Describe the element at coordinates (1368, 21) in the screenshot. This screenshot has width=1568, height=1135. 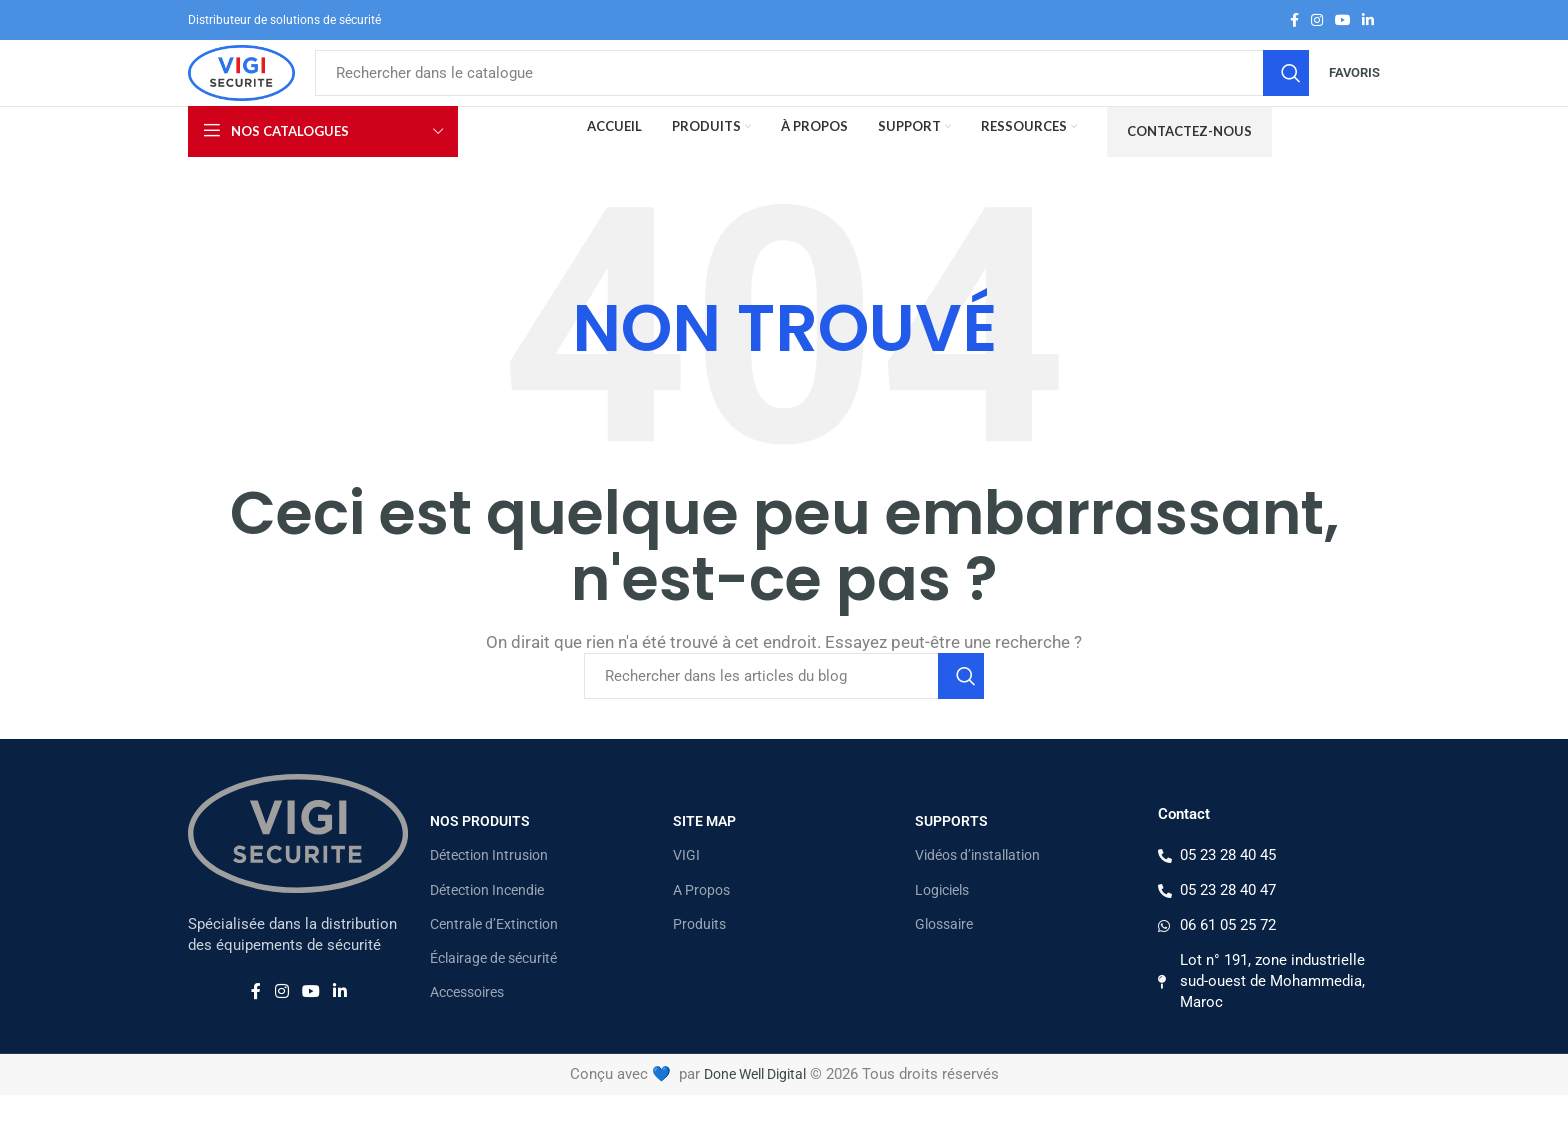
I see `[Lien Linkedin]` at that location.